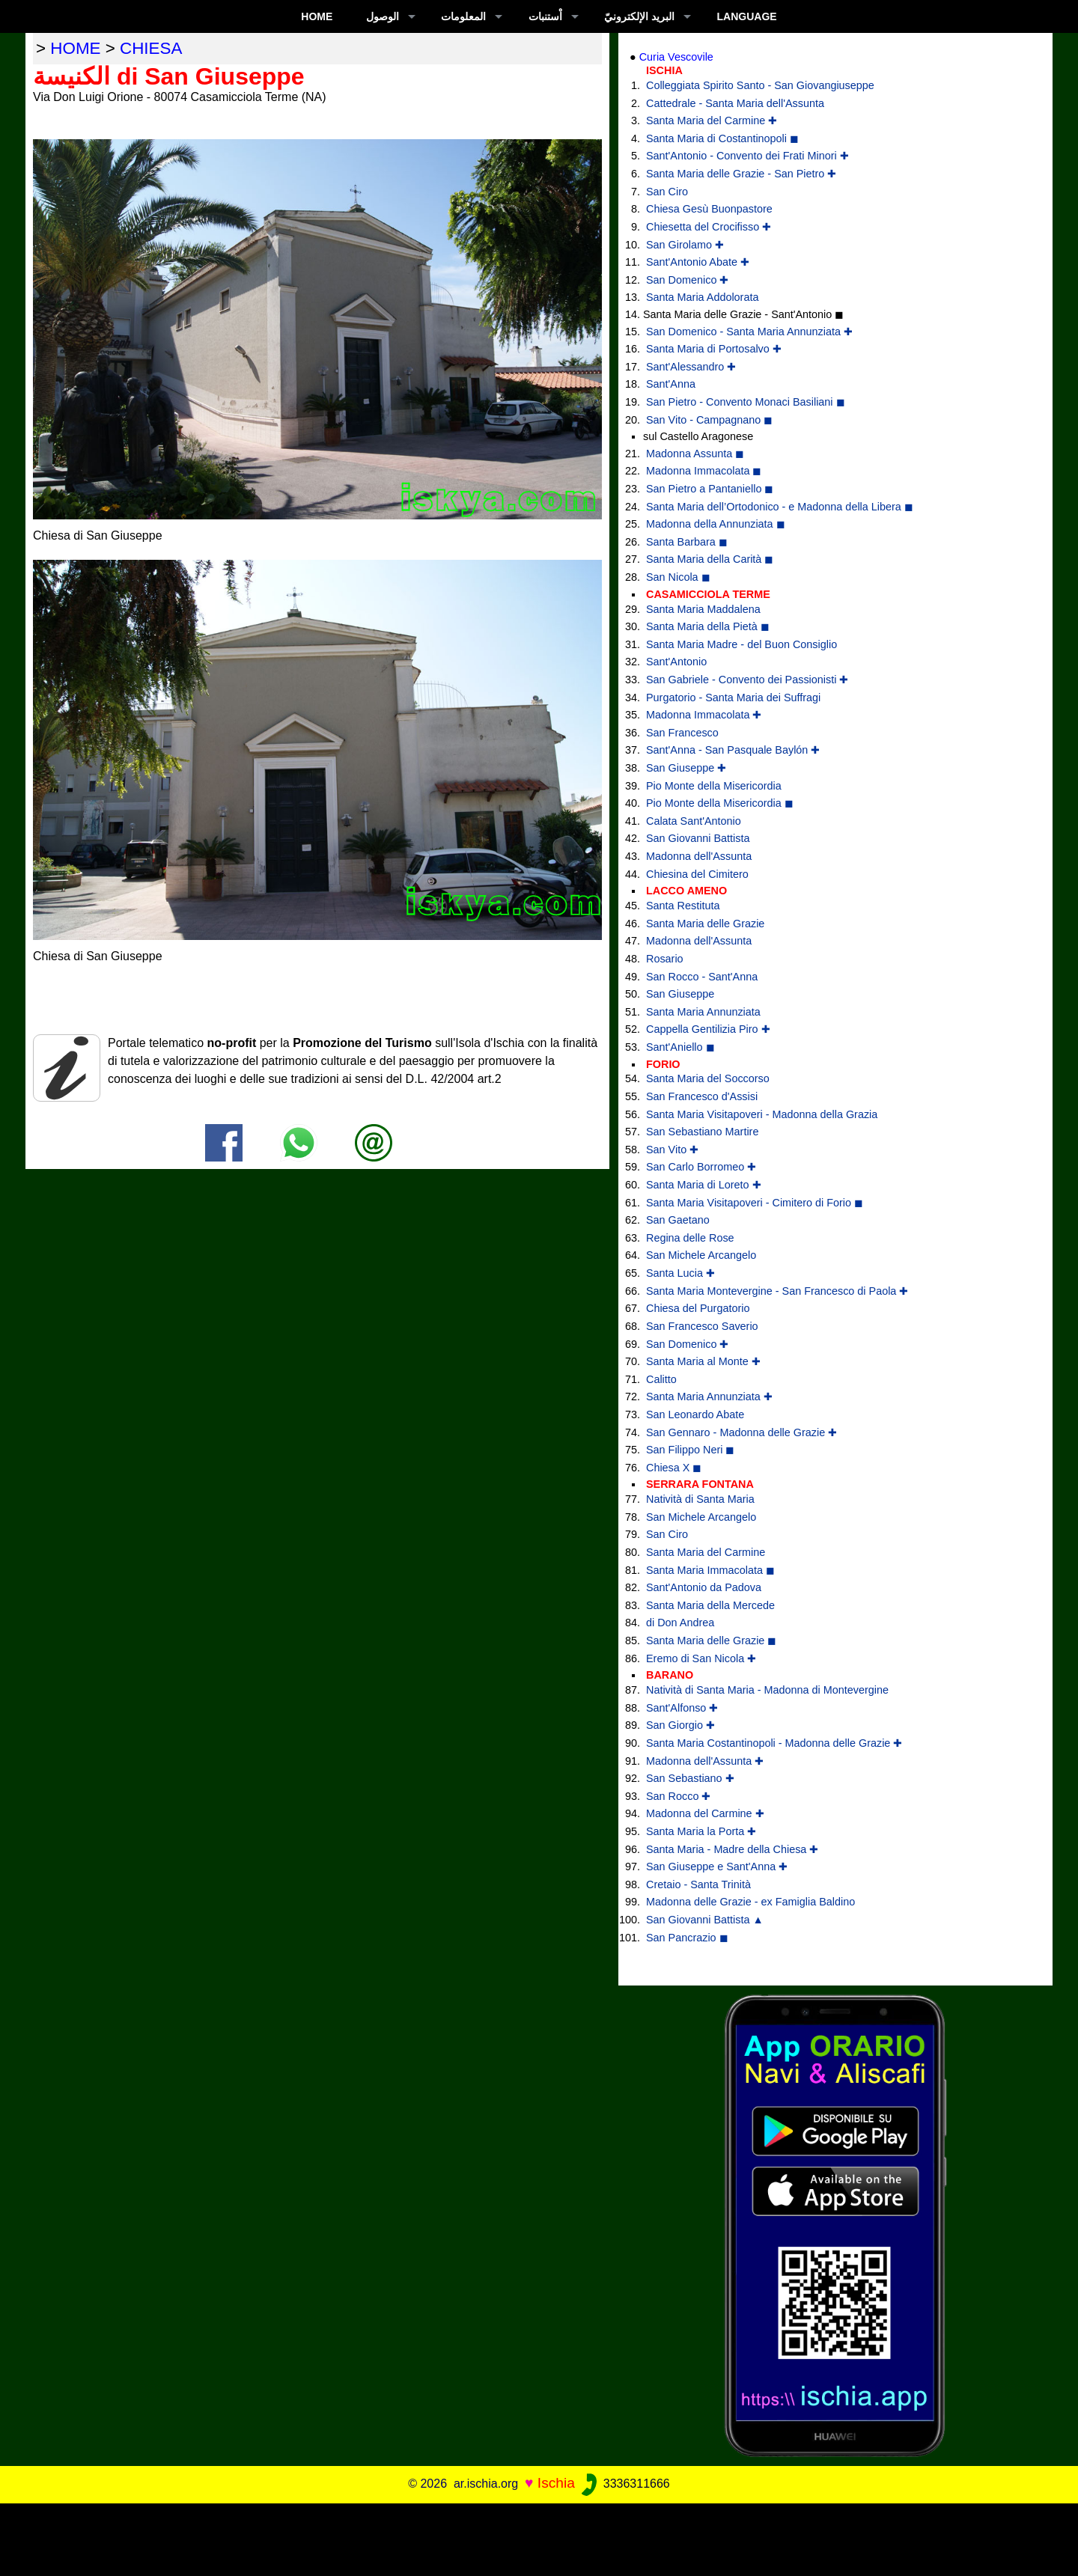 The height and width of the screenshot is (2576, 1078). What do you see at coordinates (747, 680) in the screenshot?
I see `San Gabriele - Convento dei Passionisti ✚` at bounding box center [747, 680].